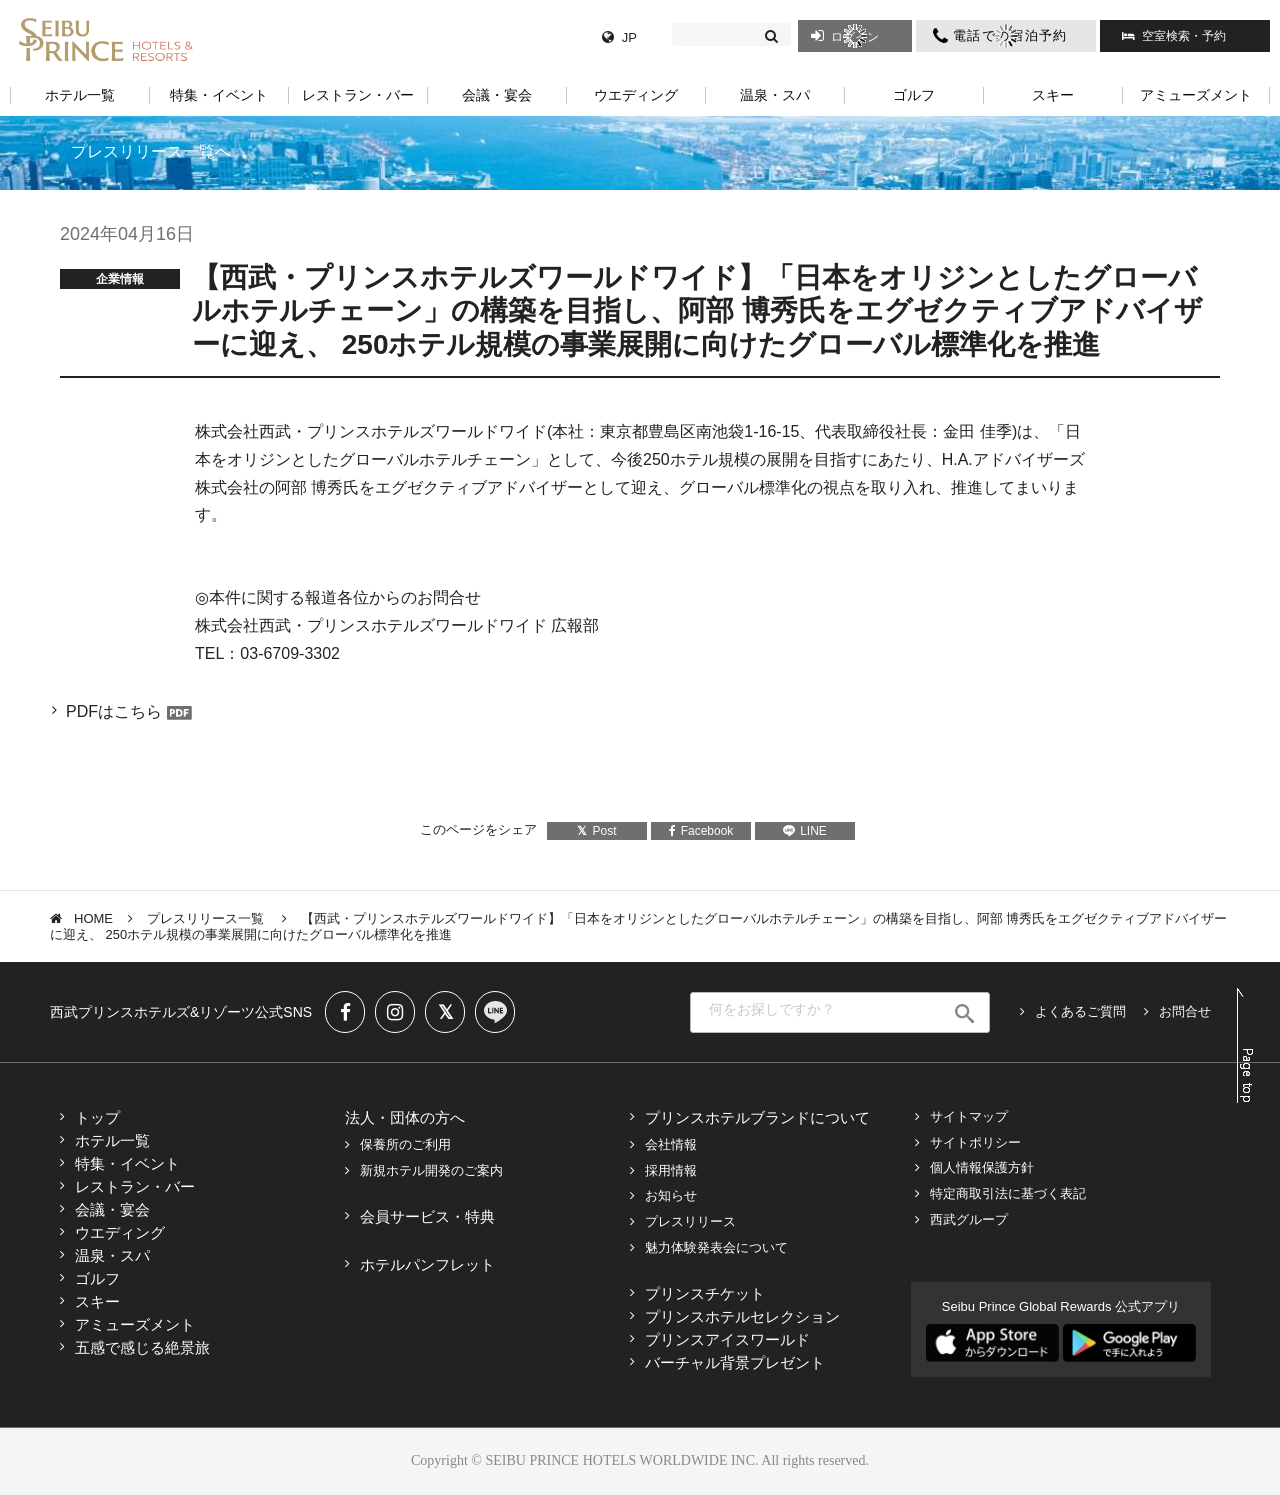 This screenshot has height=1495, width=1280. Describe the element at coordinates (757, 1117) in the screenshot. I see `プリンスホテルブランドについて` at that location.